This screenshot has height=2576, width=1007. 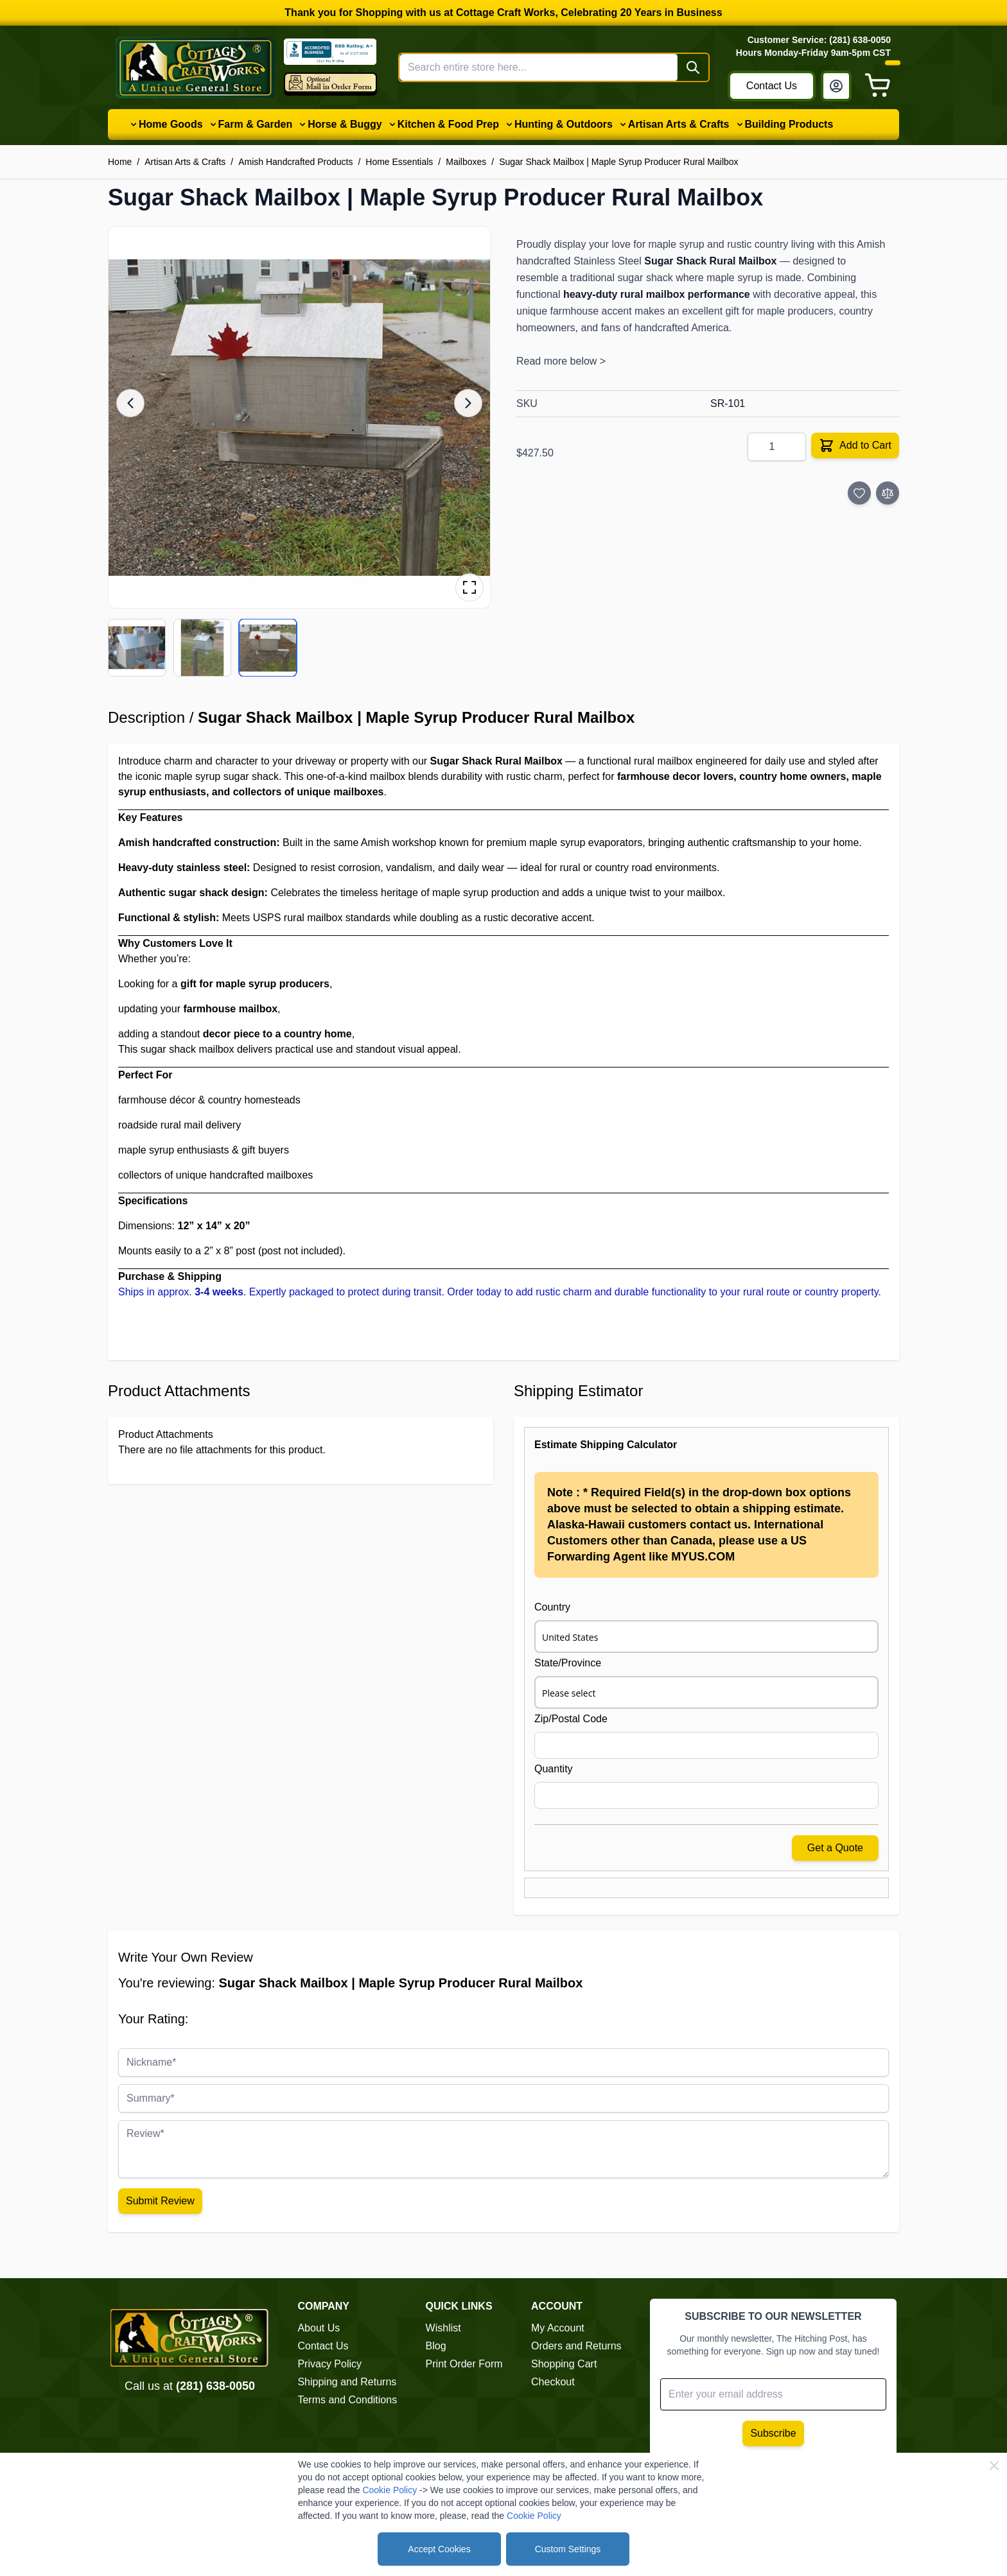 I want to click on My Account, so click(x=557, y=2327).